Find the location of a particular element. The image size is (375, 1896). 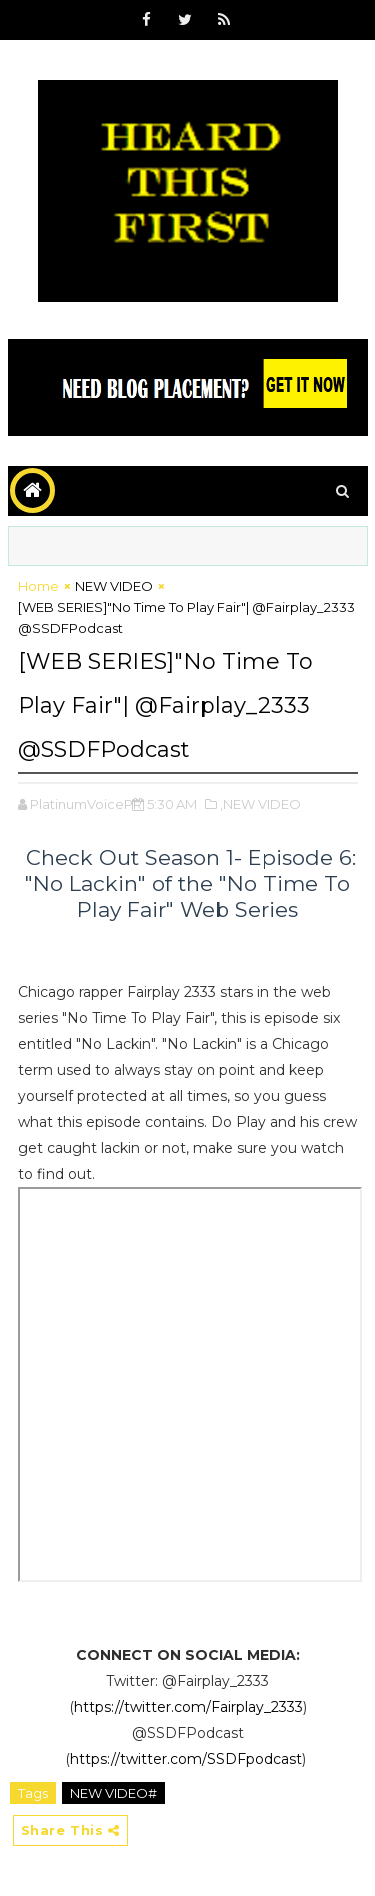

Home is located at coordinates (38, 586).